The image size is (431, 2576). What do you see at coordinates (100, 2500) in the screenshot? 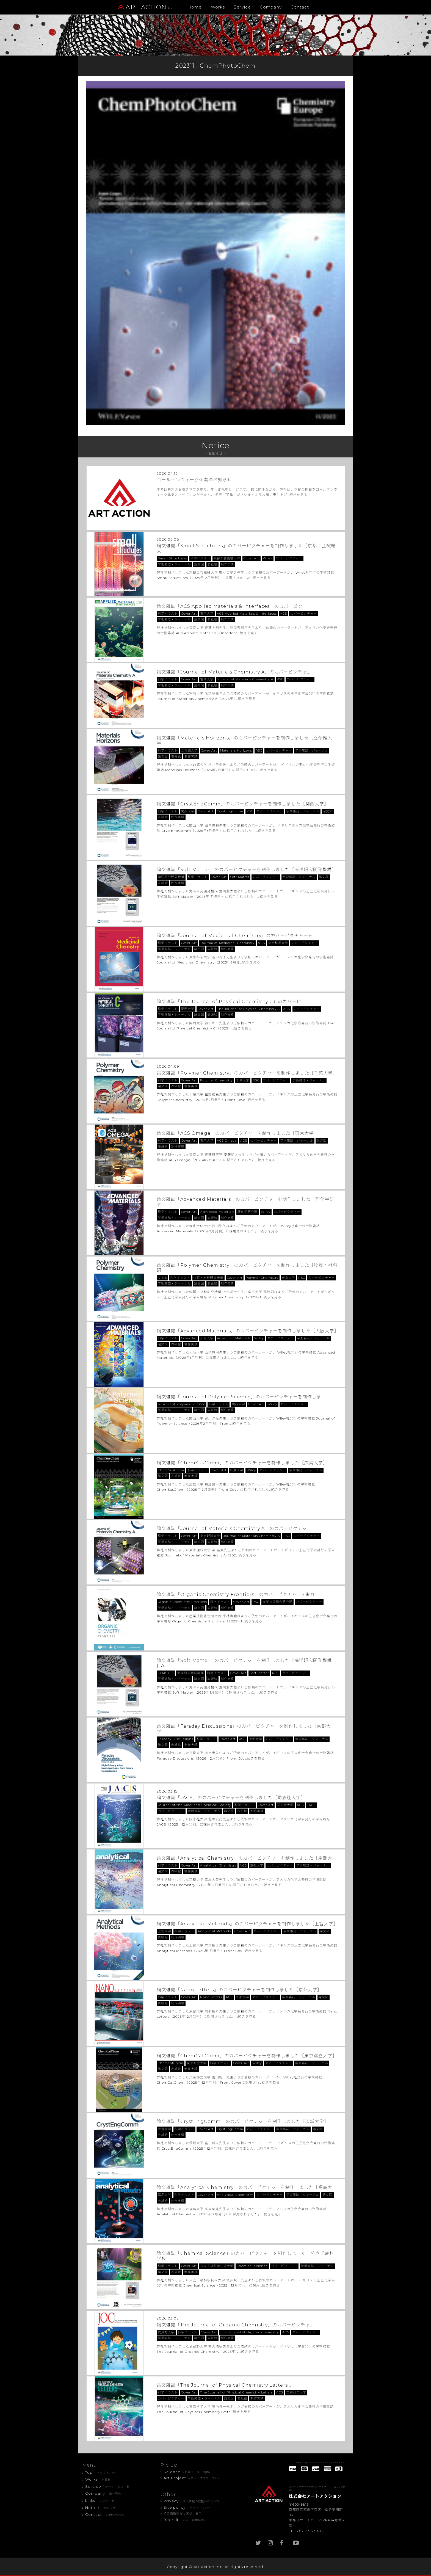
I see `Links` at bounding box center [100, 2500].